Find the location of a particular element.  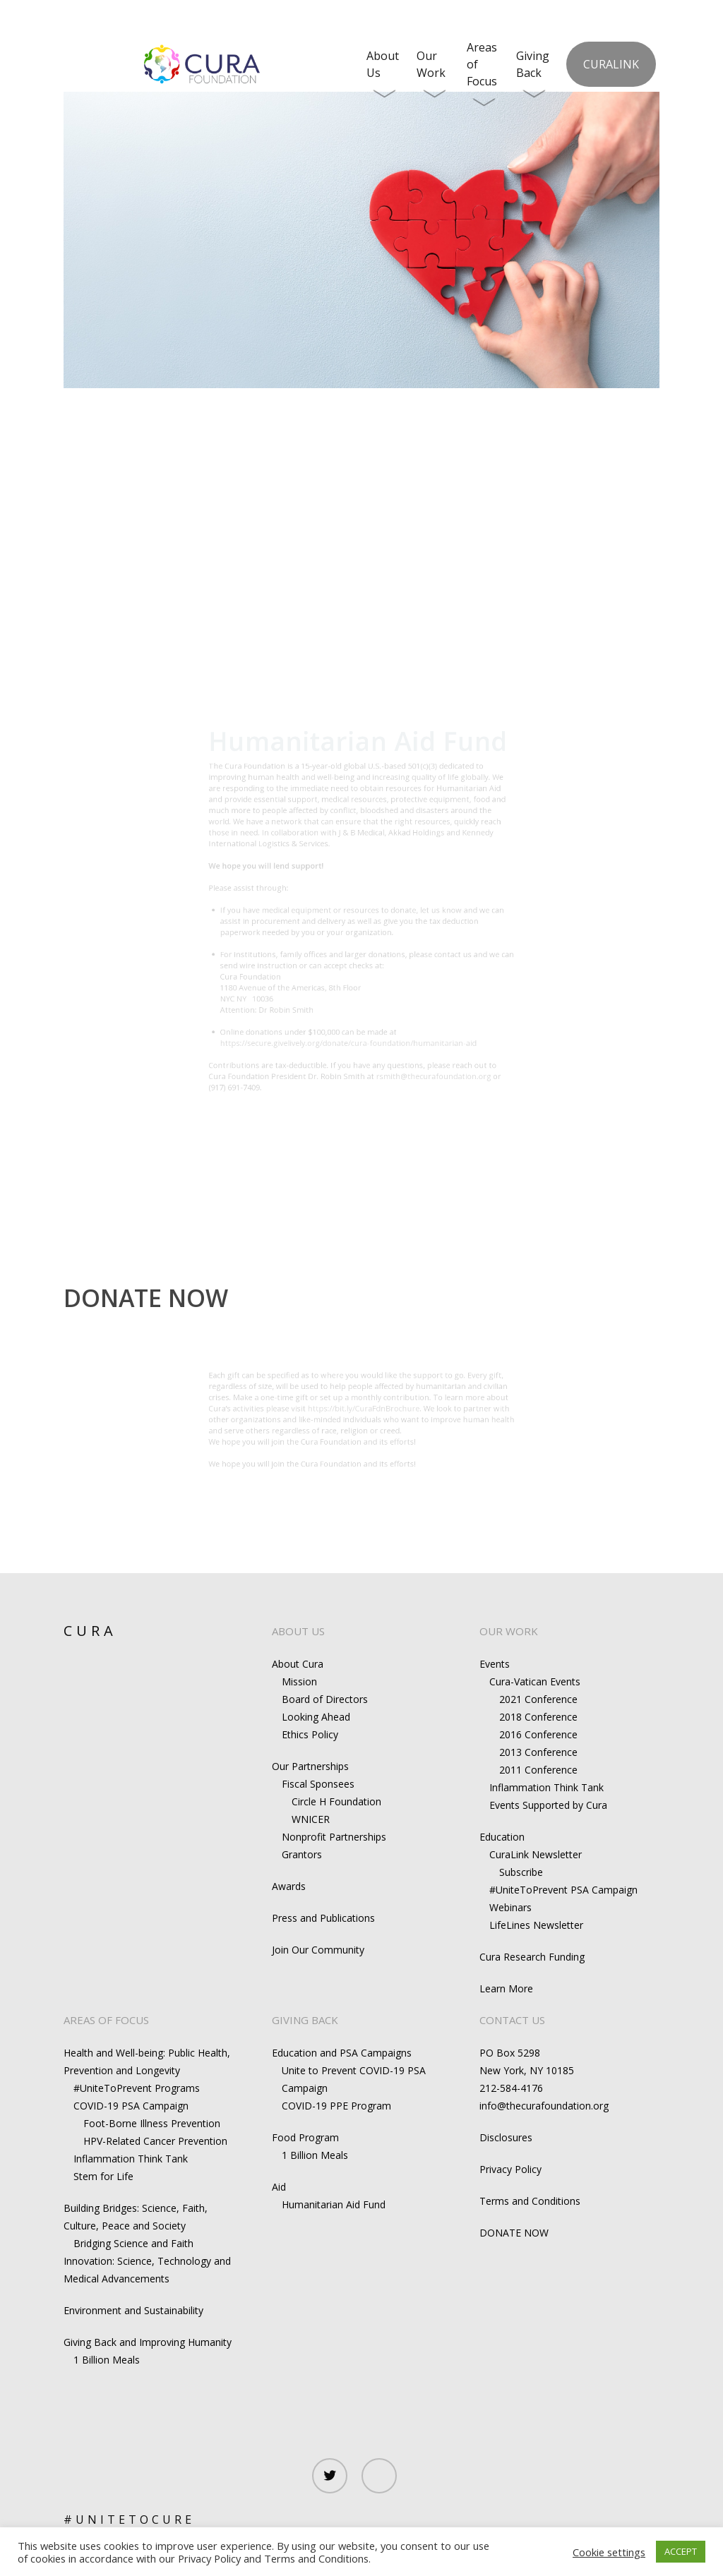

Disclosures is located at coordinates (505, 2137).